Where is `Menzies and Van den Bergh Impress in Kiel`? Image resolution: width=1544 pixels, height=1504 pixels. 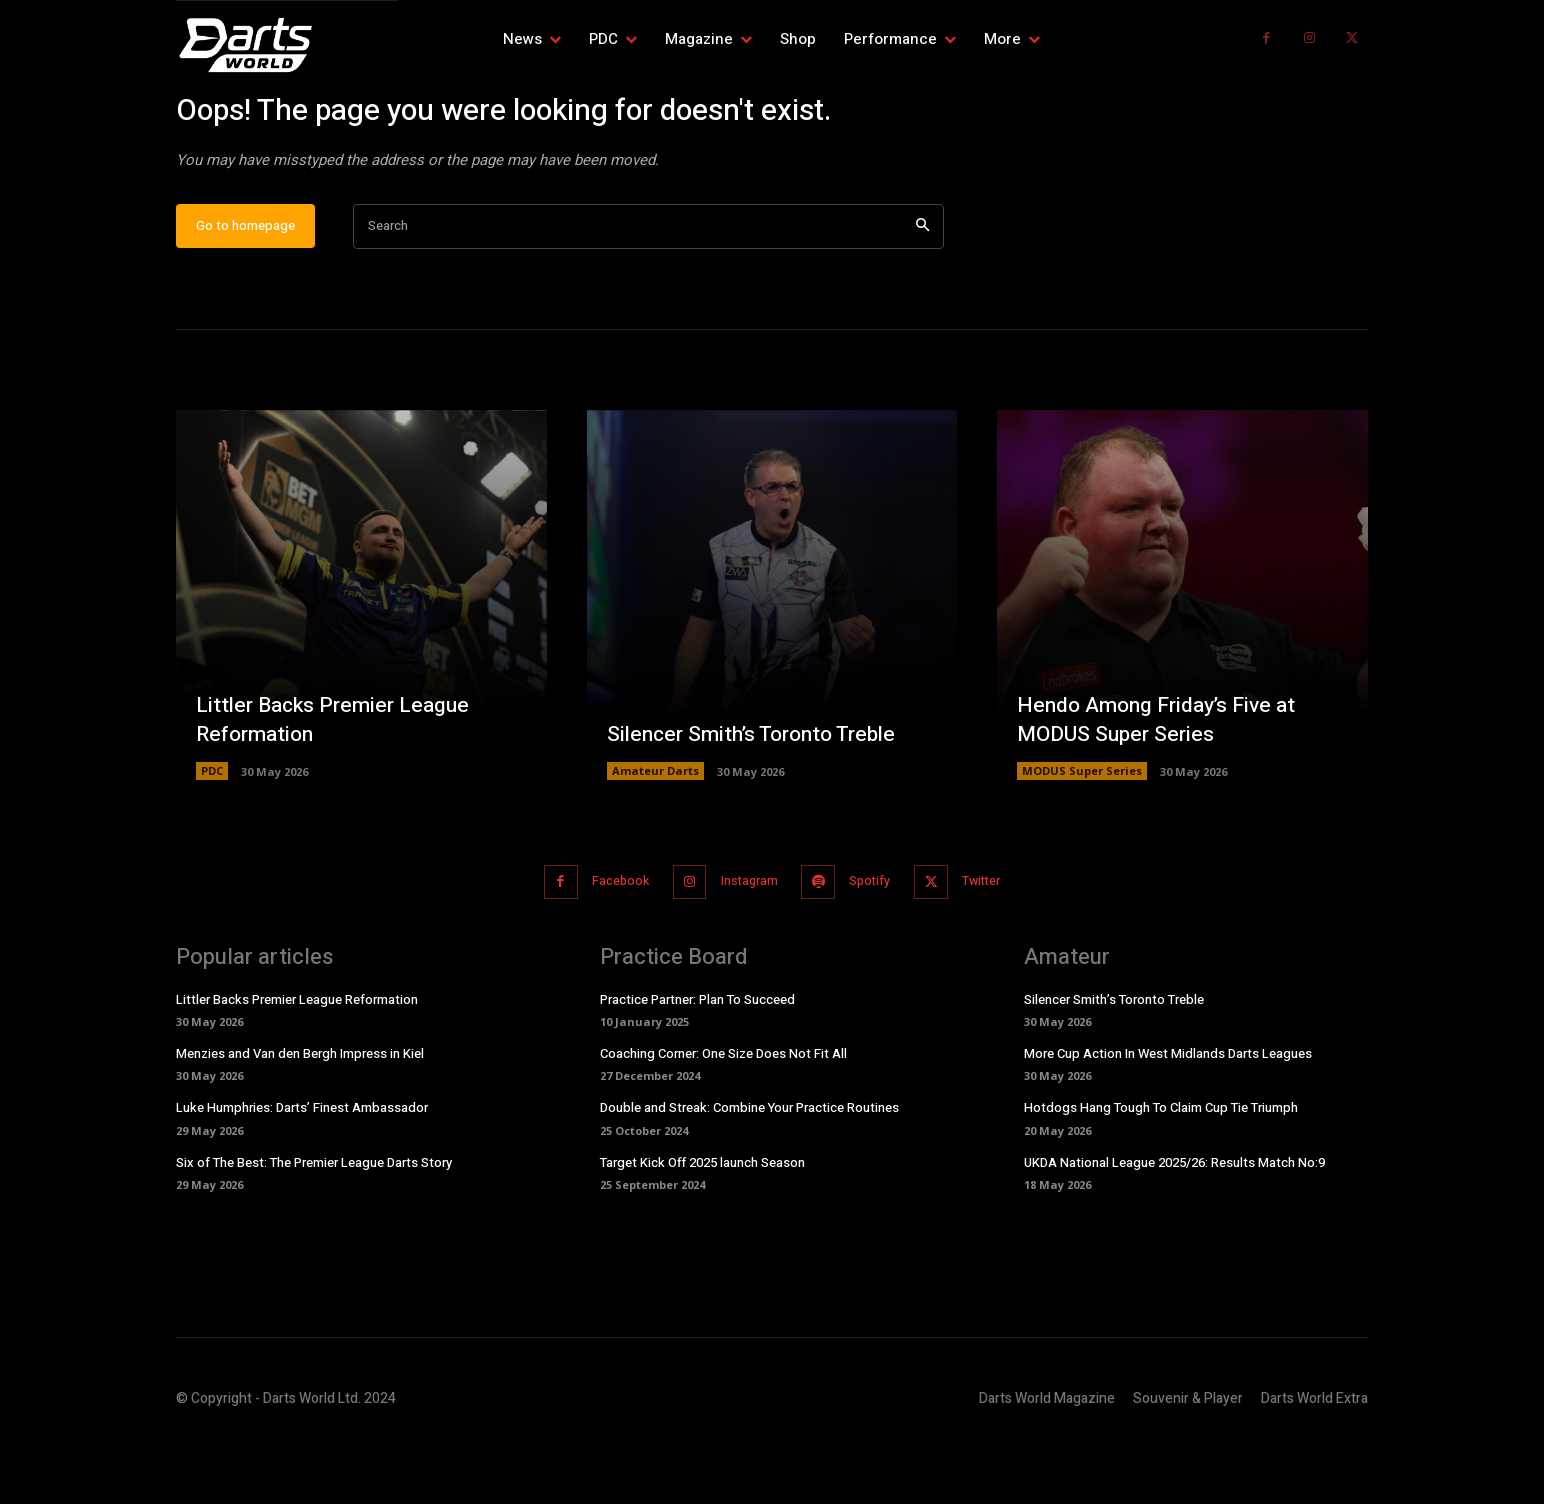
Menzies and Van den Bergh Impress in Kiel is located at coordinates (300, 1116).